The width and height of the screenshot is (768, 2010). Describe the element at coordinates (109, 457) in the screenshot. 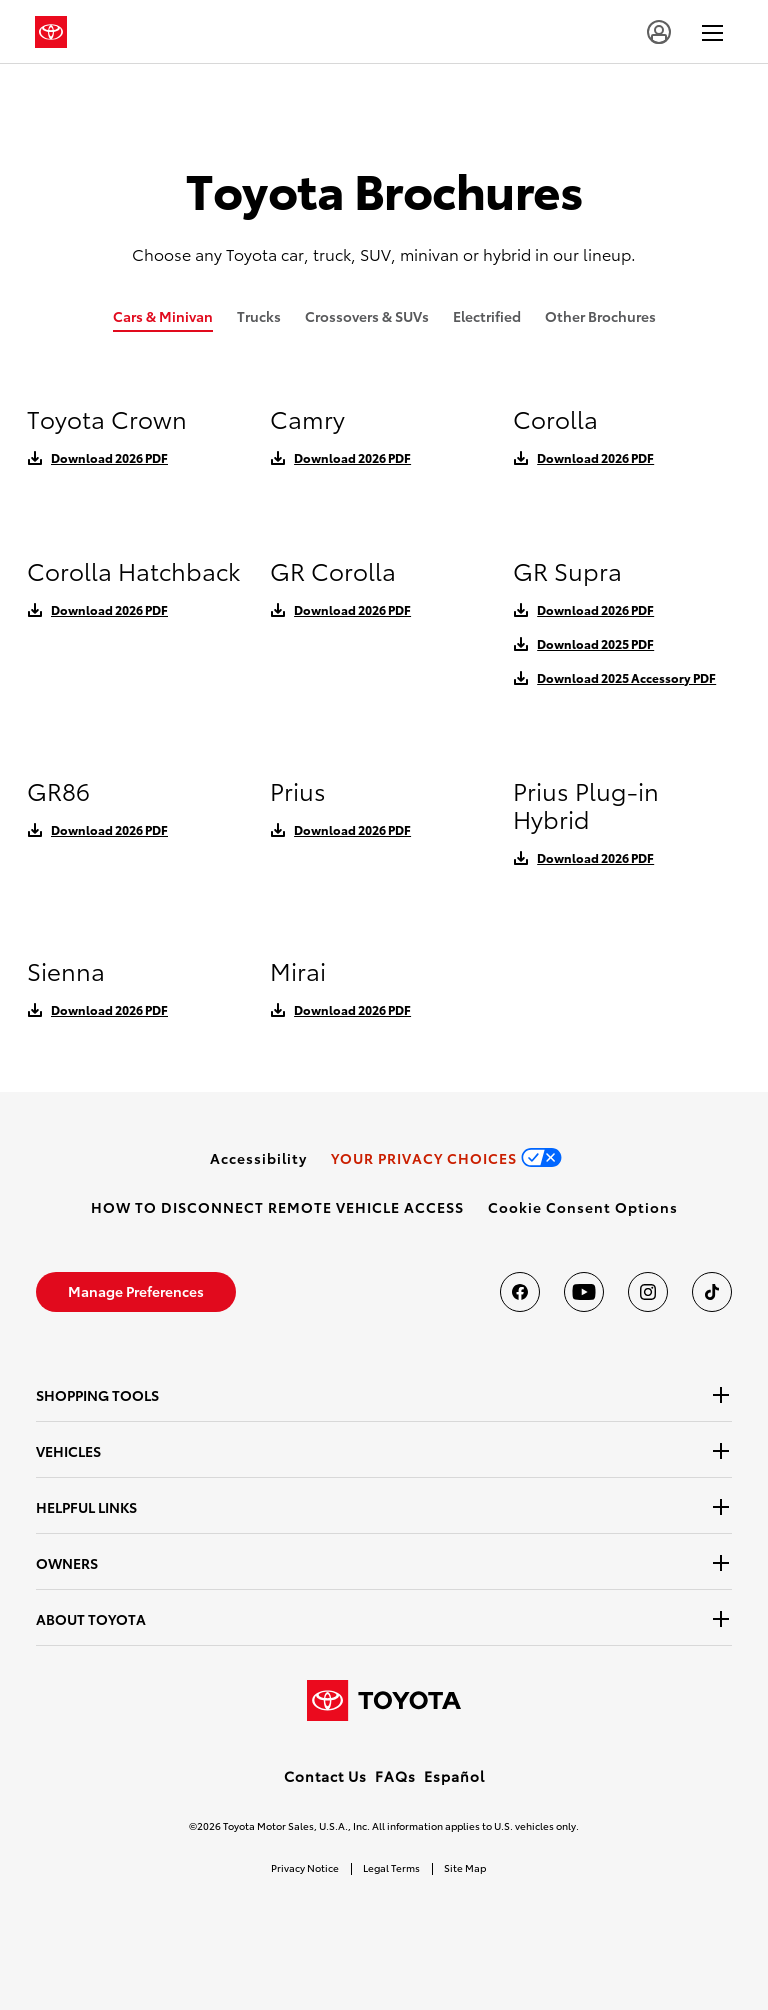

I see `Download 2026 PDF` at that location.